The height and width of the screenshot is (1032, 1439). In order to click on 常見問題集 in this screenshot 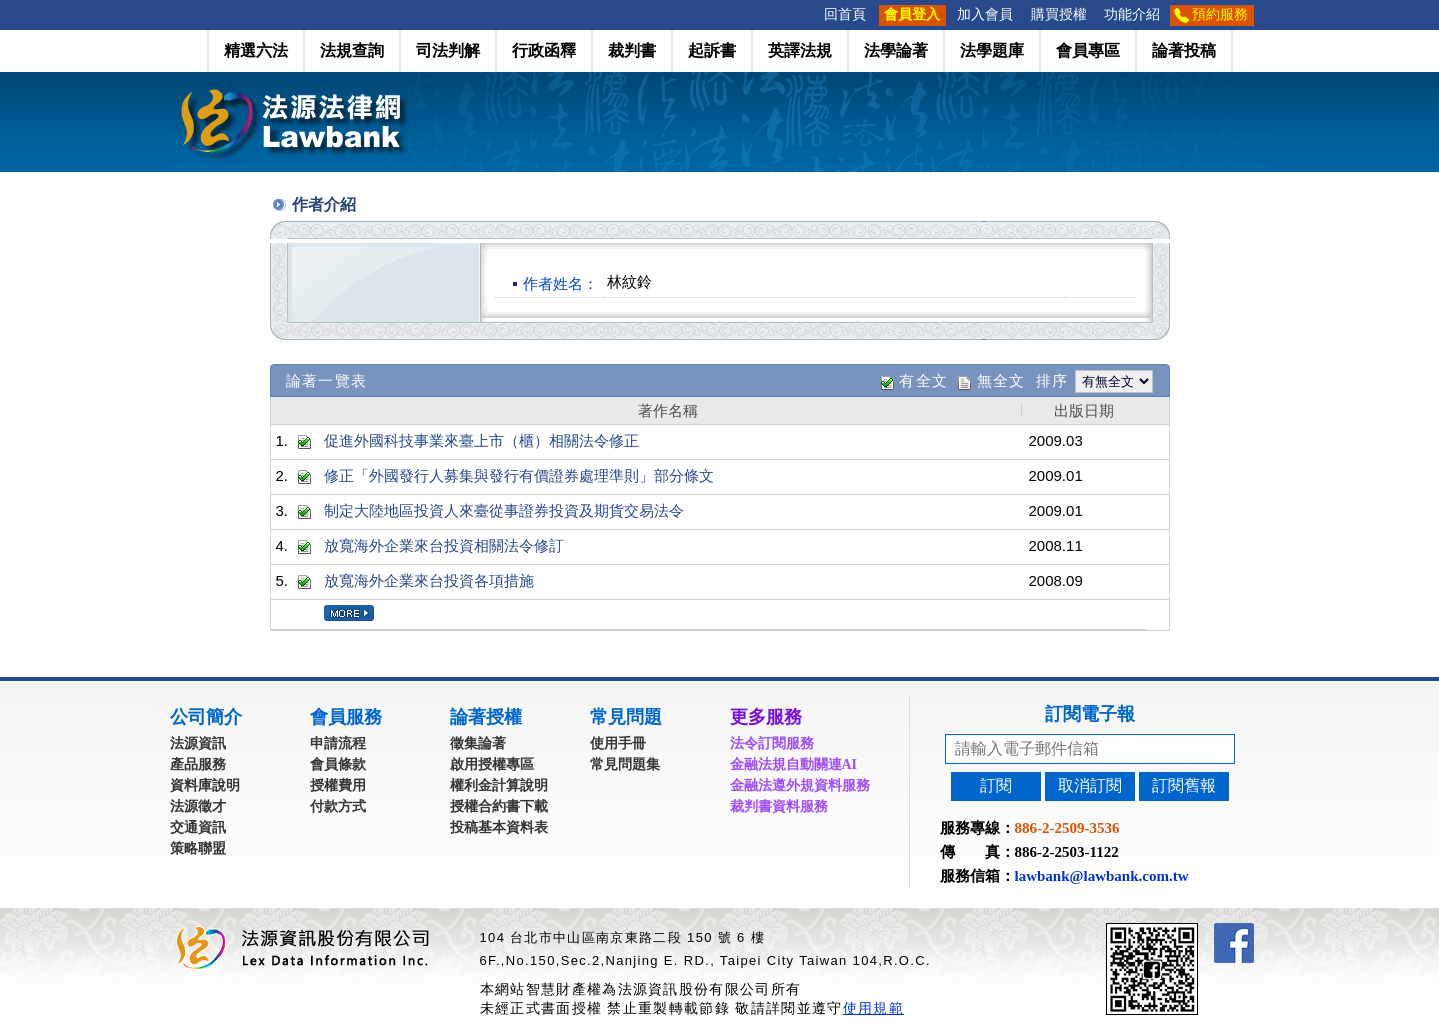, I will do `click(625, 764)`.